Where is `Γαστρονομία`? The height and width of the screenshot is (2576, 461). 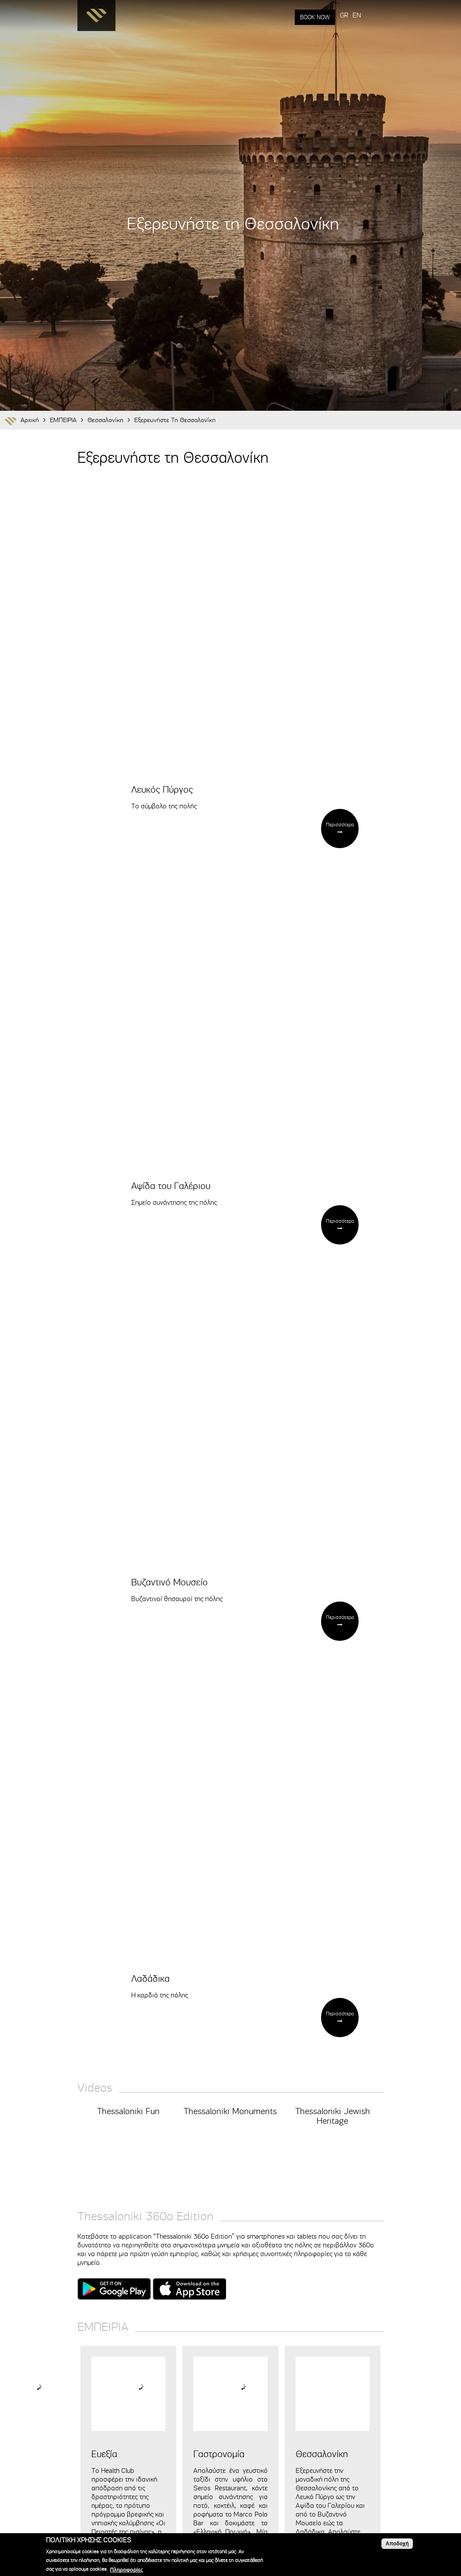
Γαστρονομία is located at coordinates (218, 2454).